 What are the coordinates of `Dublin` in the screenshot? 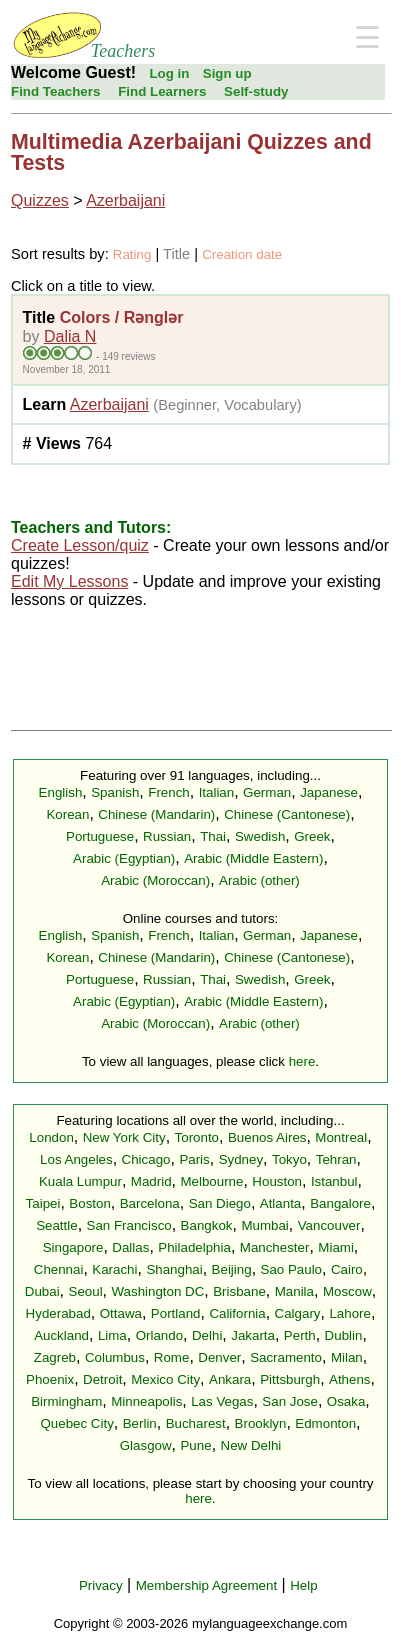 It's located at (344, 1335).